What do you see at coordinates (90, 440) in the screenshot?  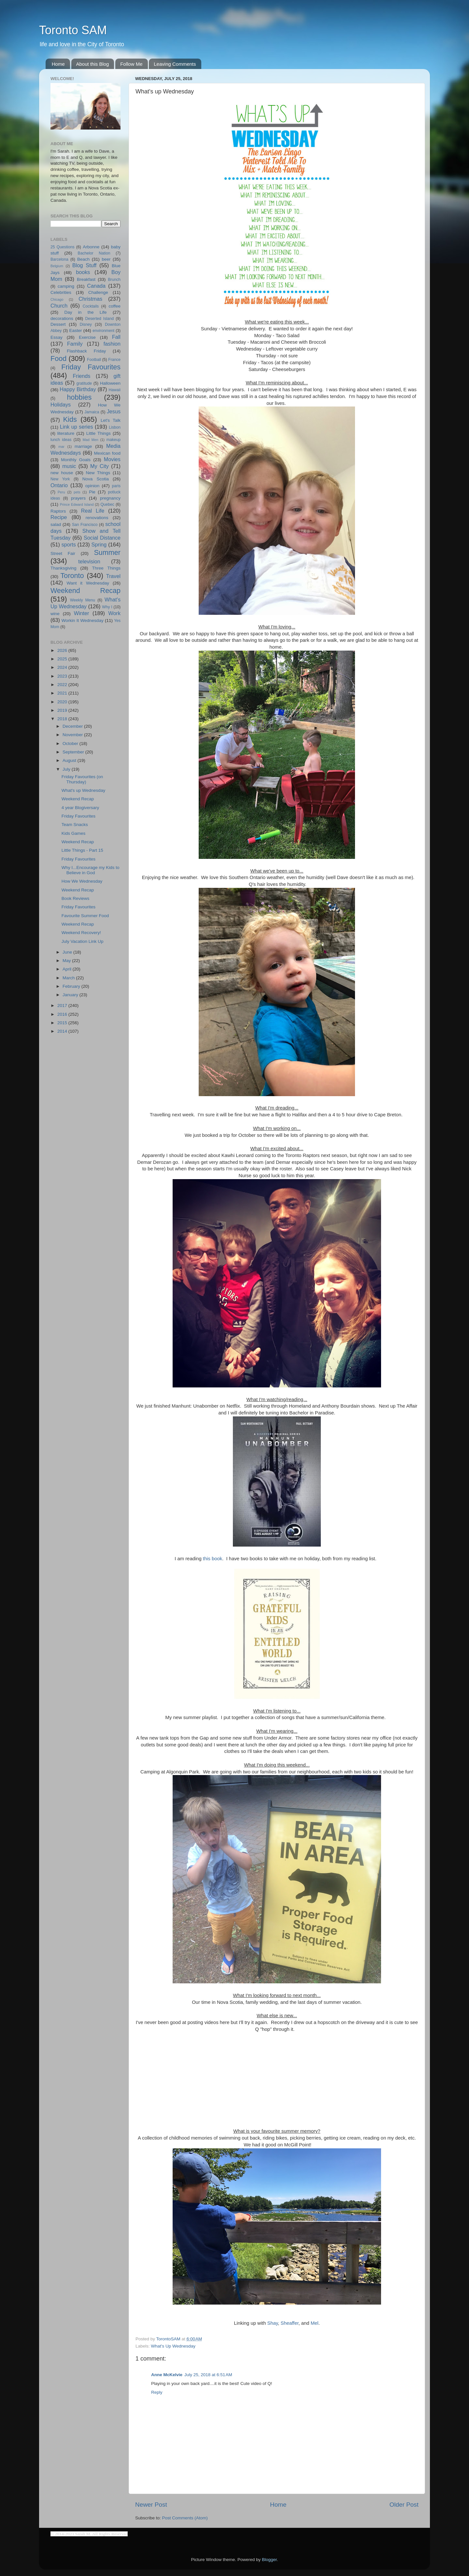 I see `Mad Men` at bounding box center [90, 440].